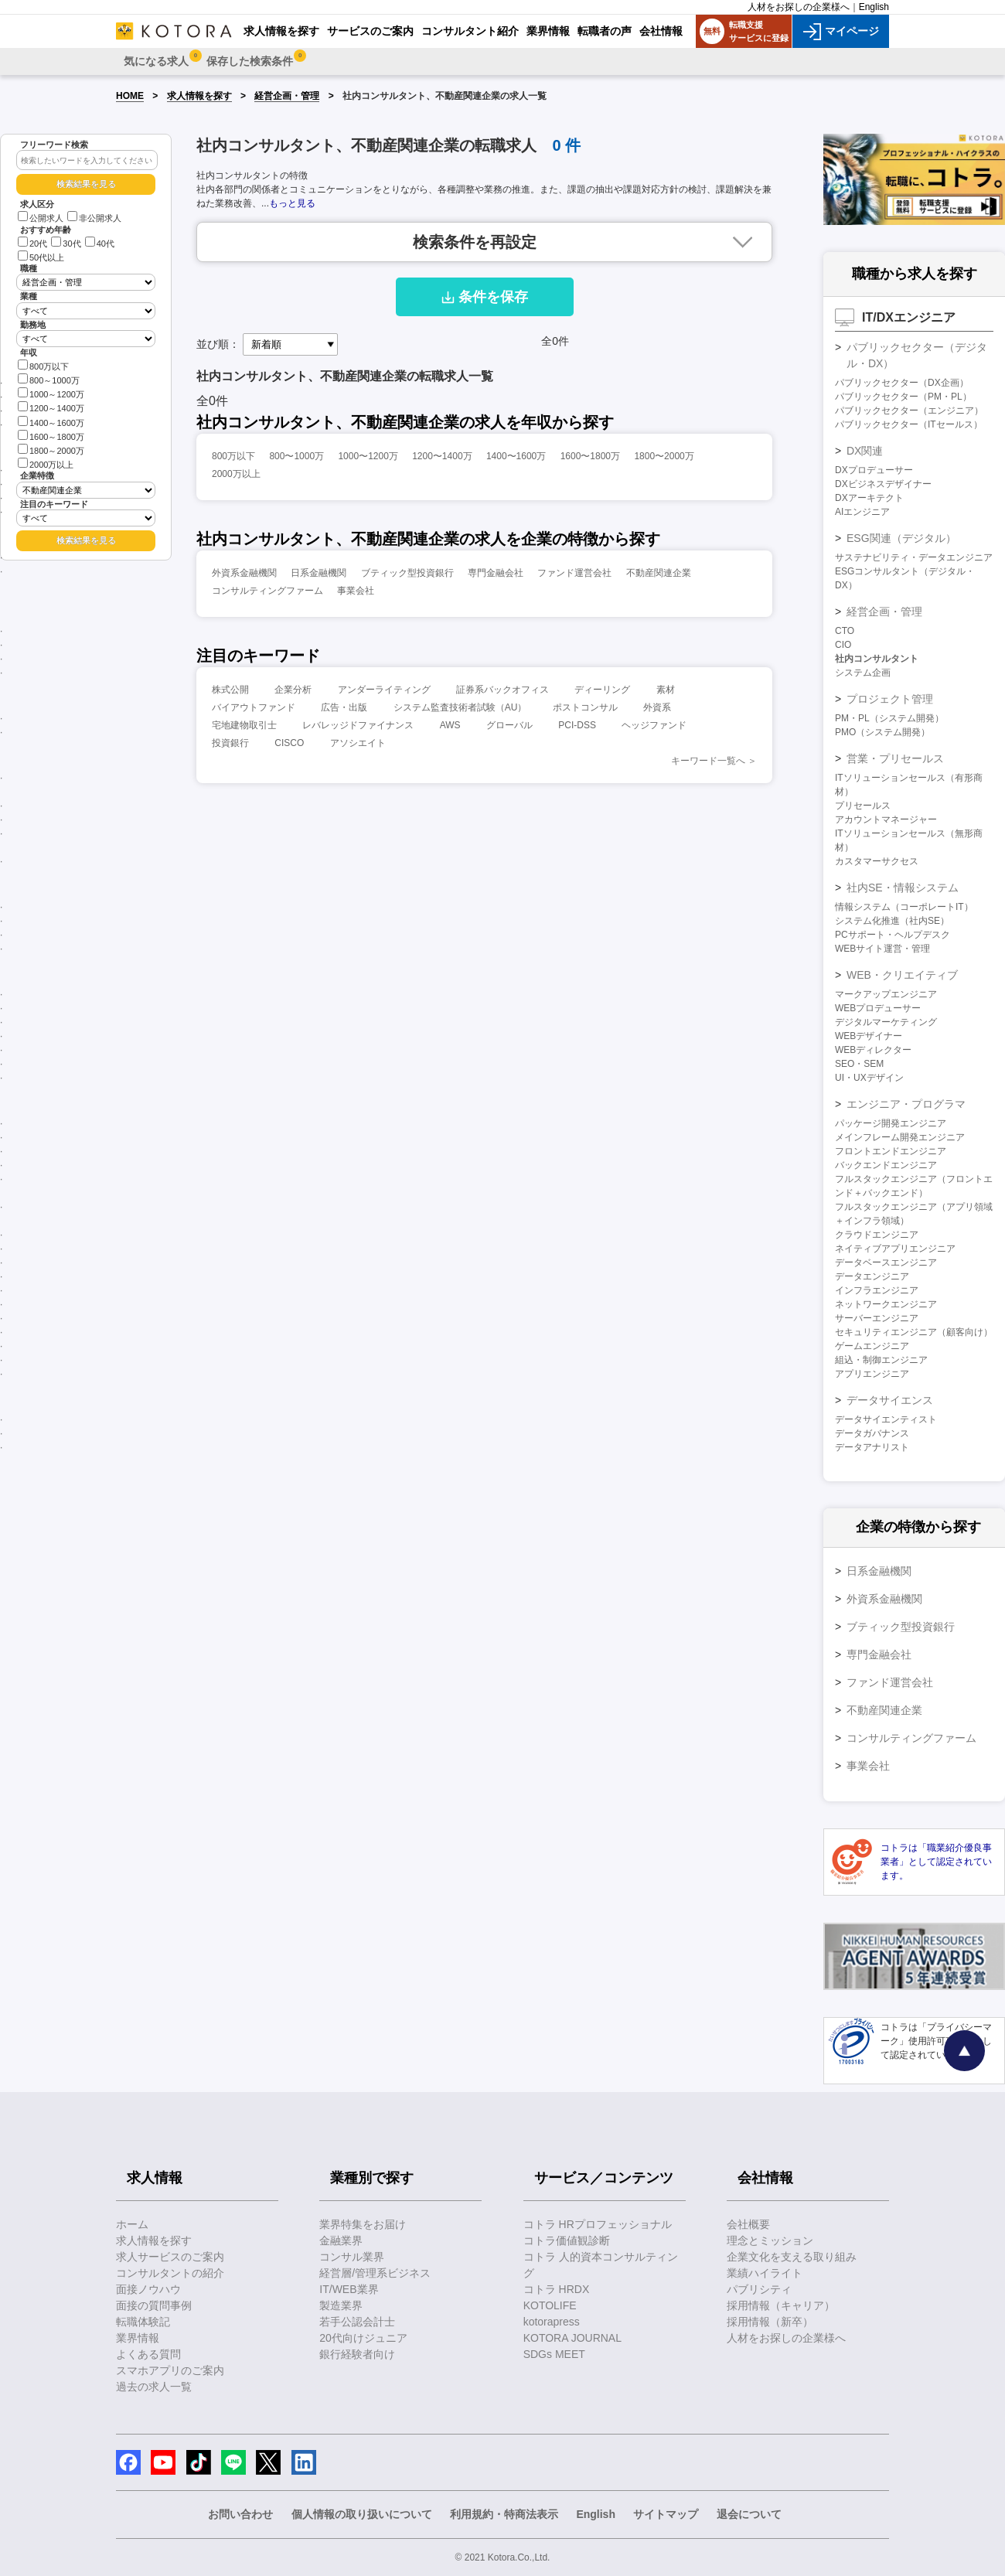 Image resolution: width=1005 pixels, height=2576 pixels. I want to click on 20代, so click(32, 243).